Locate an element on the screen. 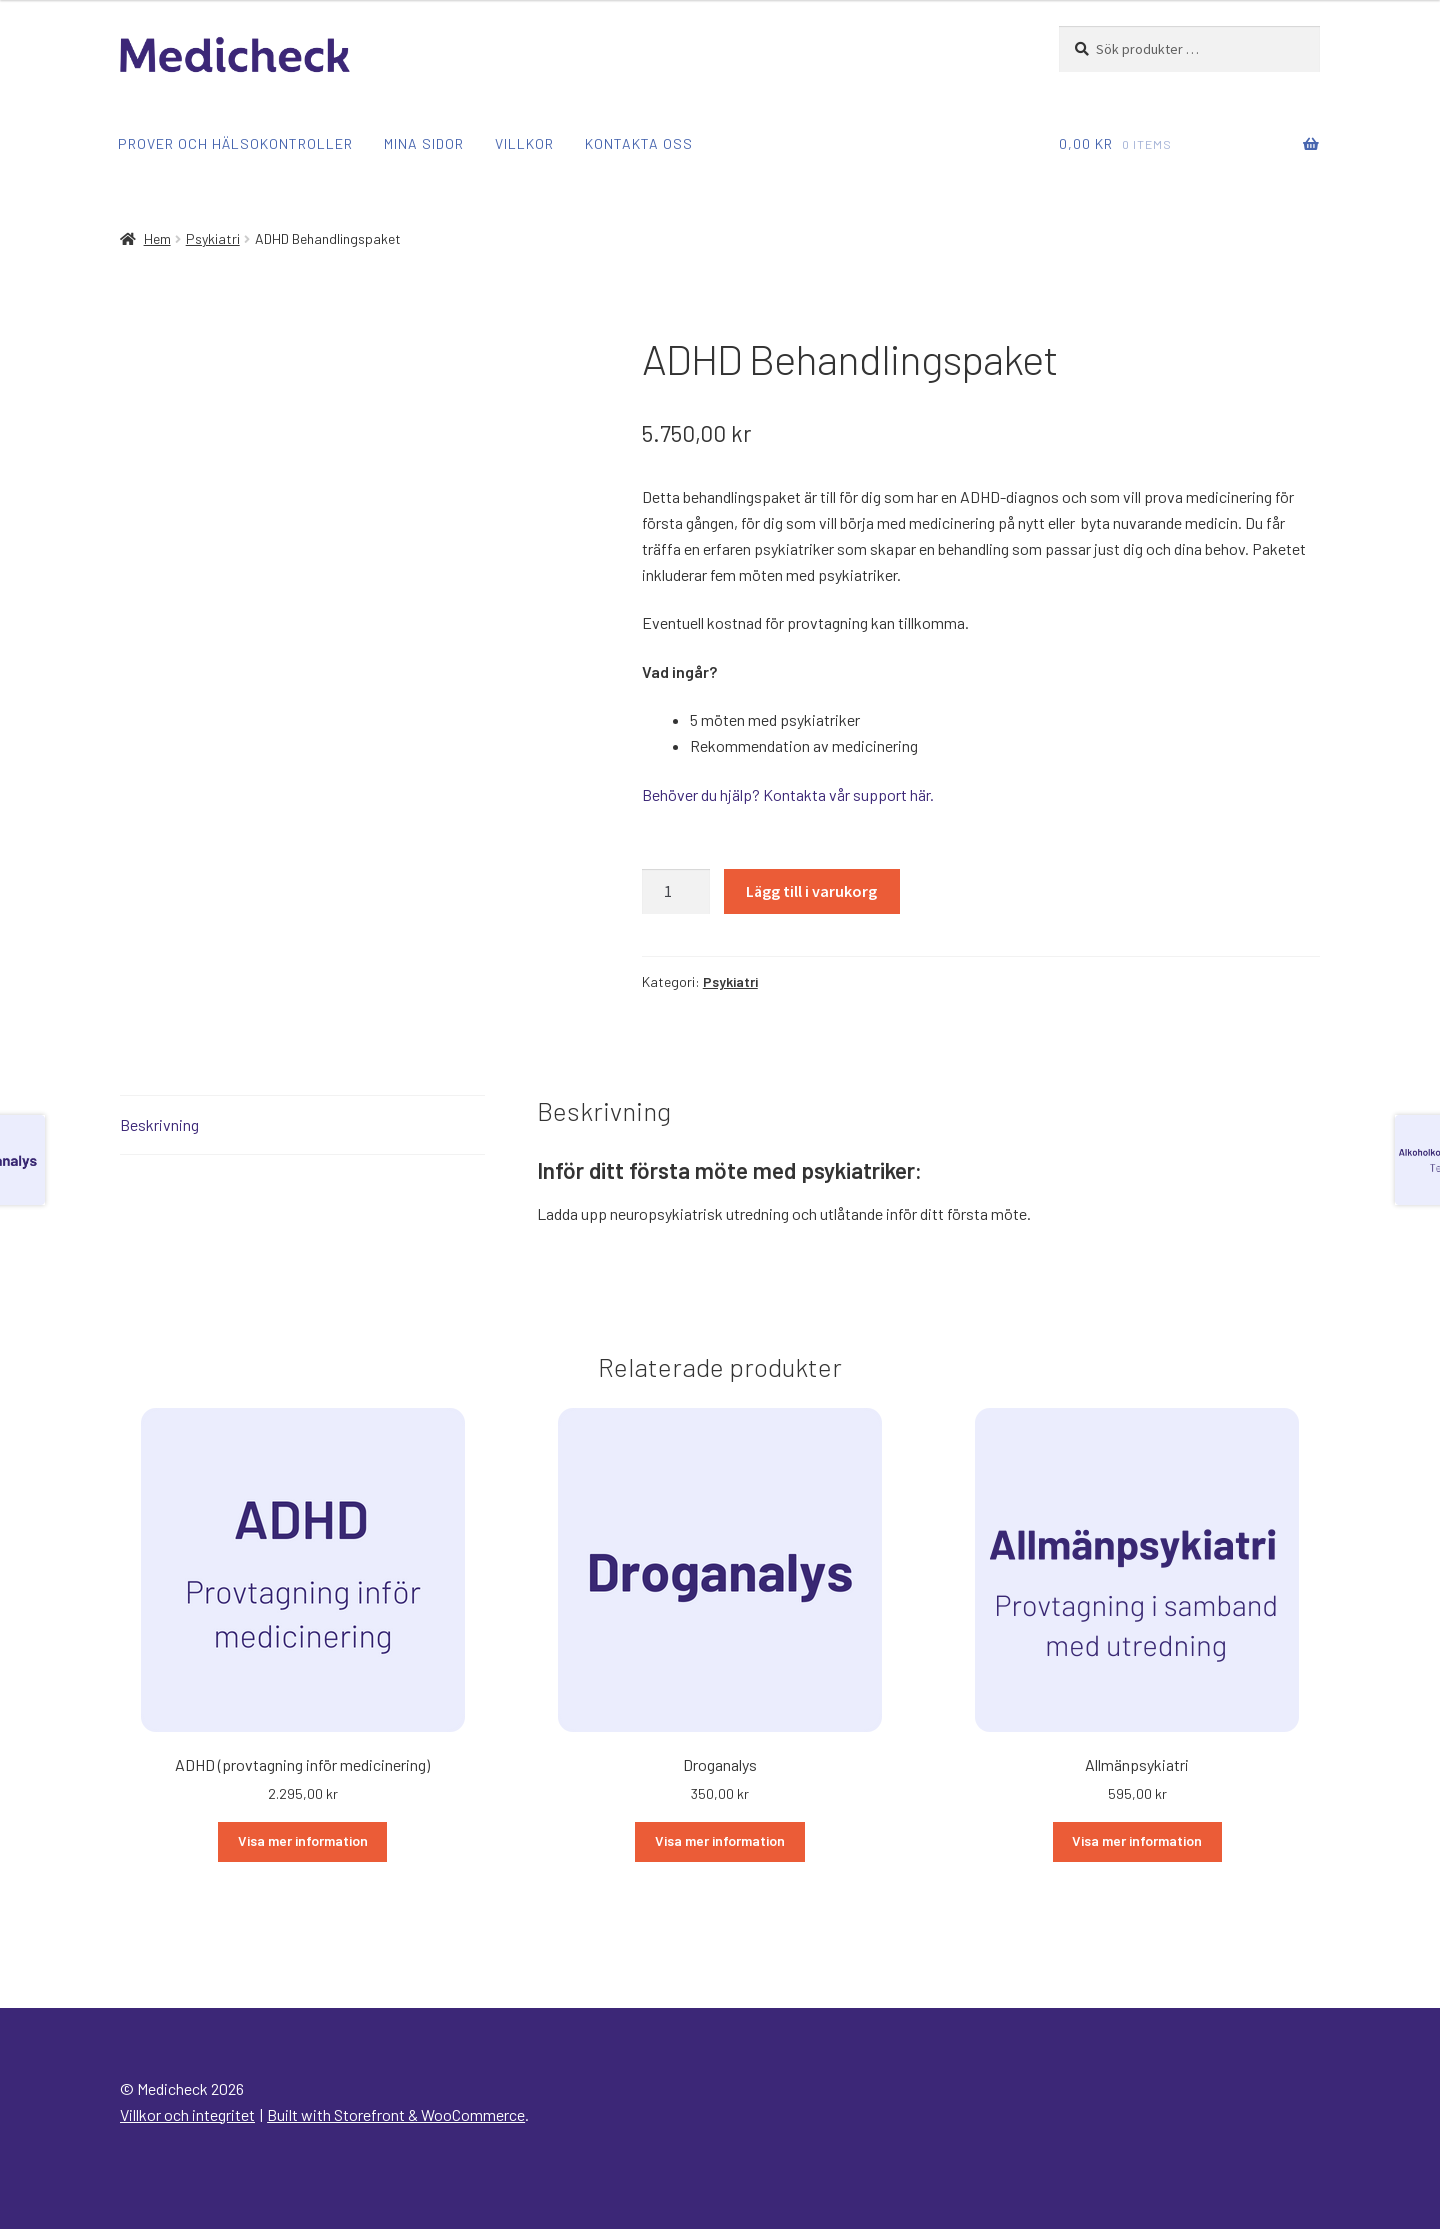 The height and width of the screenshot is (2229, 1440). Prover och hälsokontroller is located at coordinates (235, 143).